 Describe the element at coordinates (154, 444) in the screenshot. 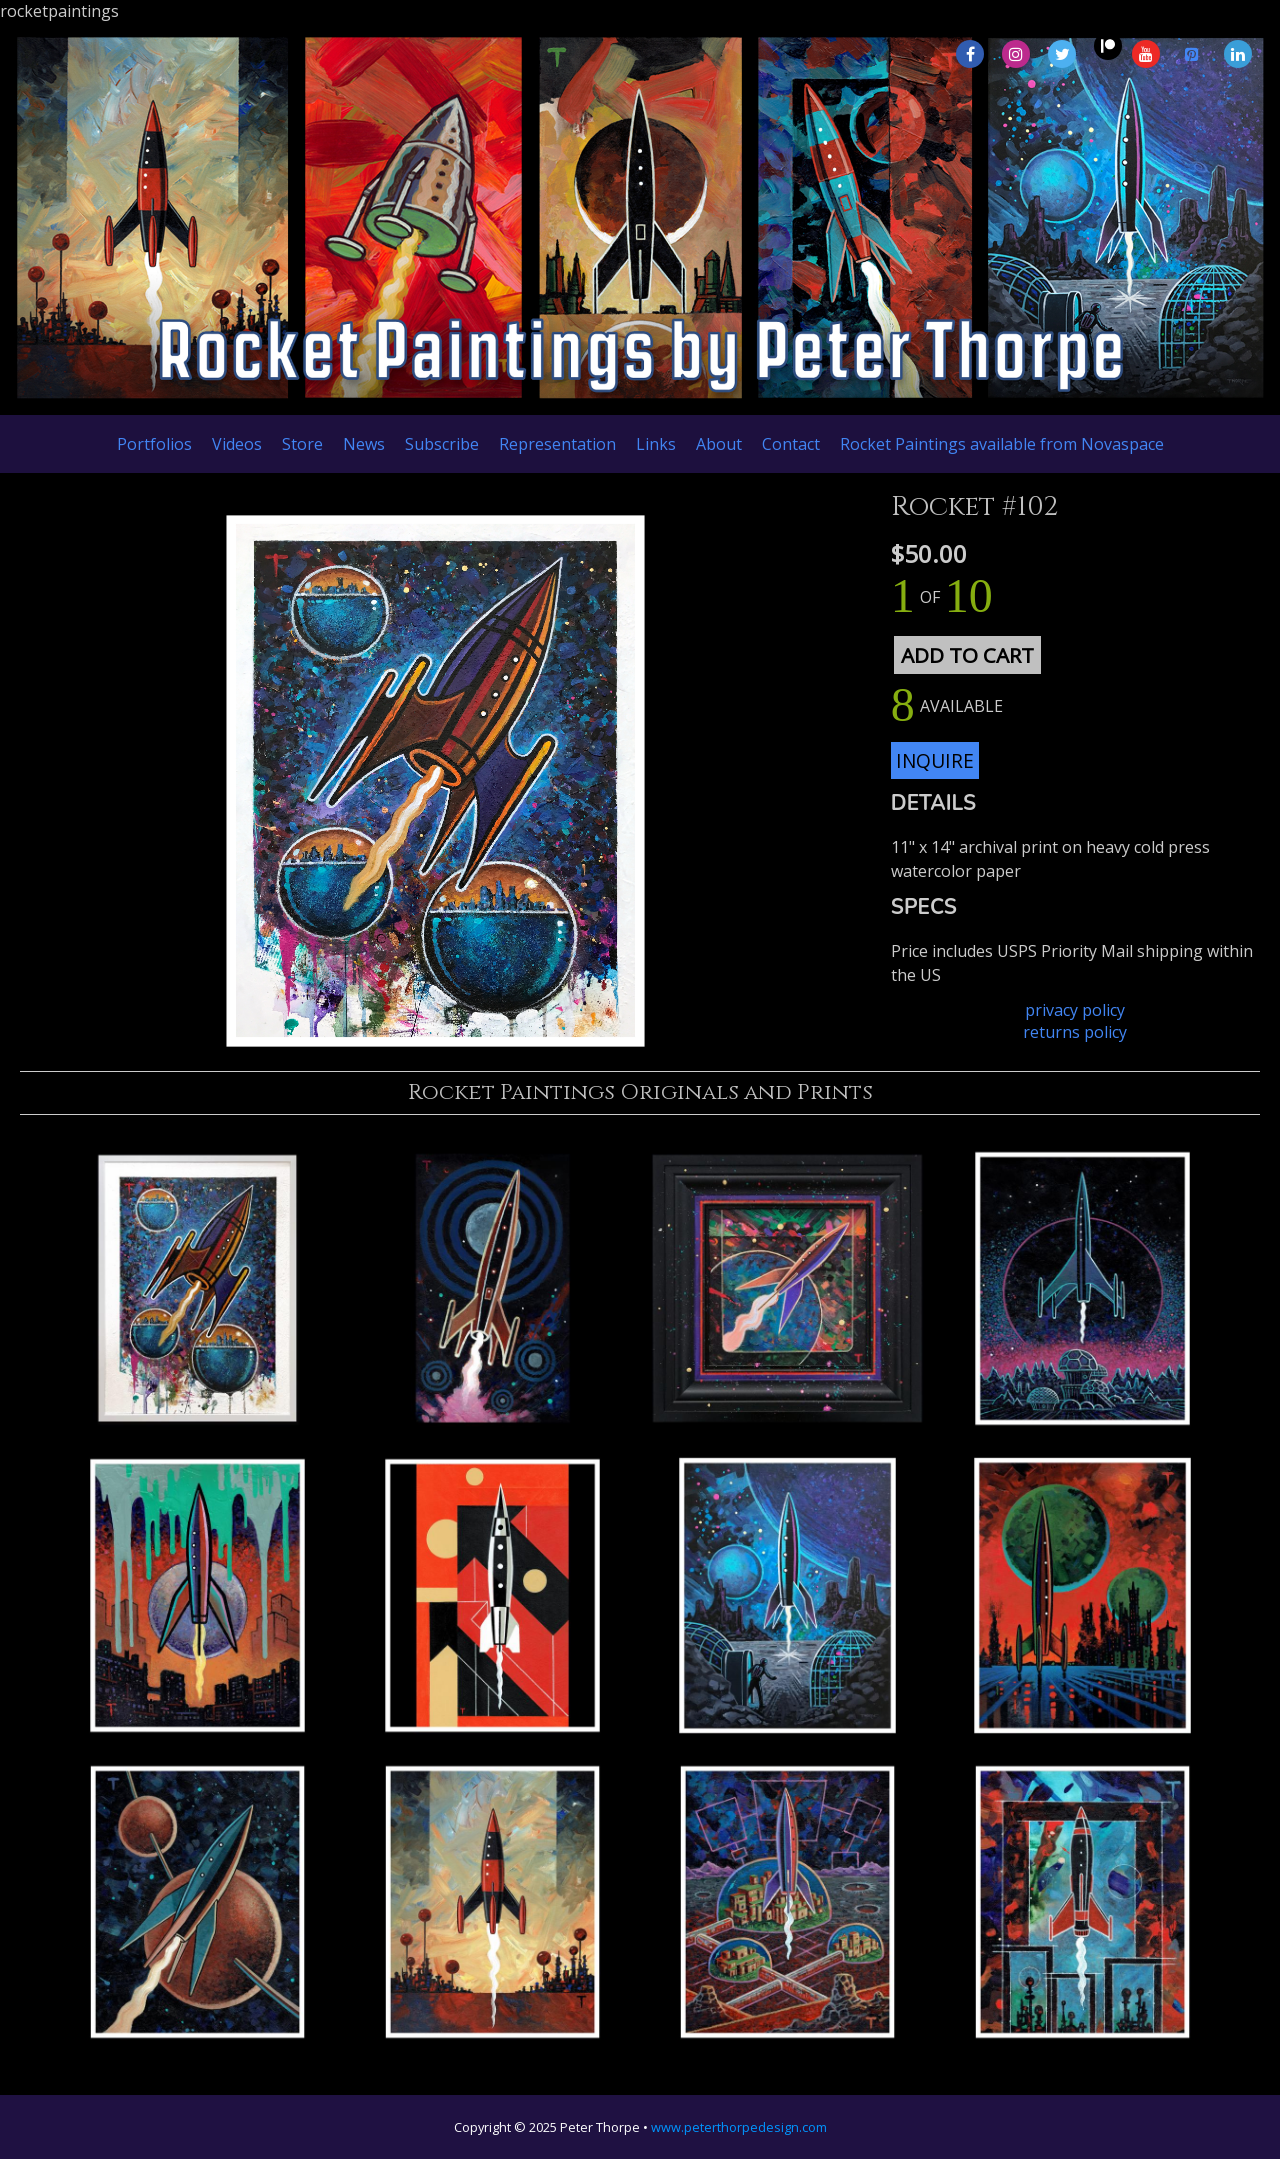

I see `Portfolios` at that location.